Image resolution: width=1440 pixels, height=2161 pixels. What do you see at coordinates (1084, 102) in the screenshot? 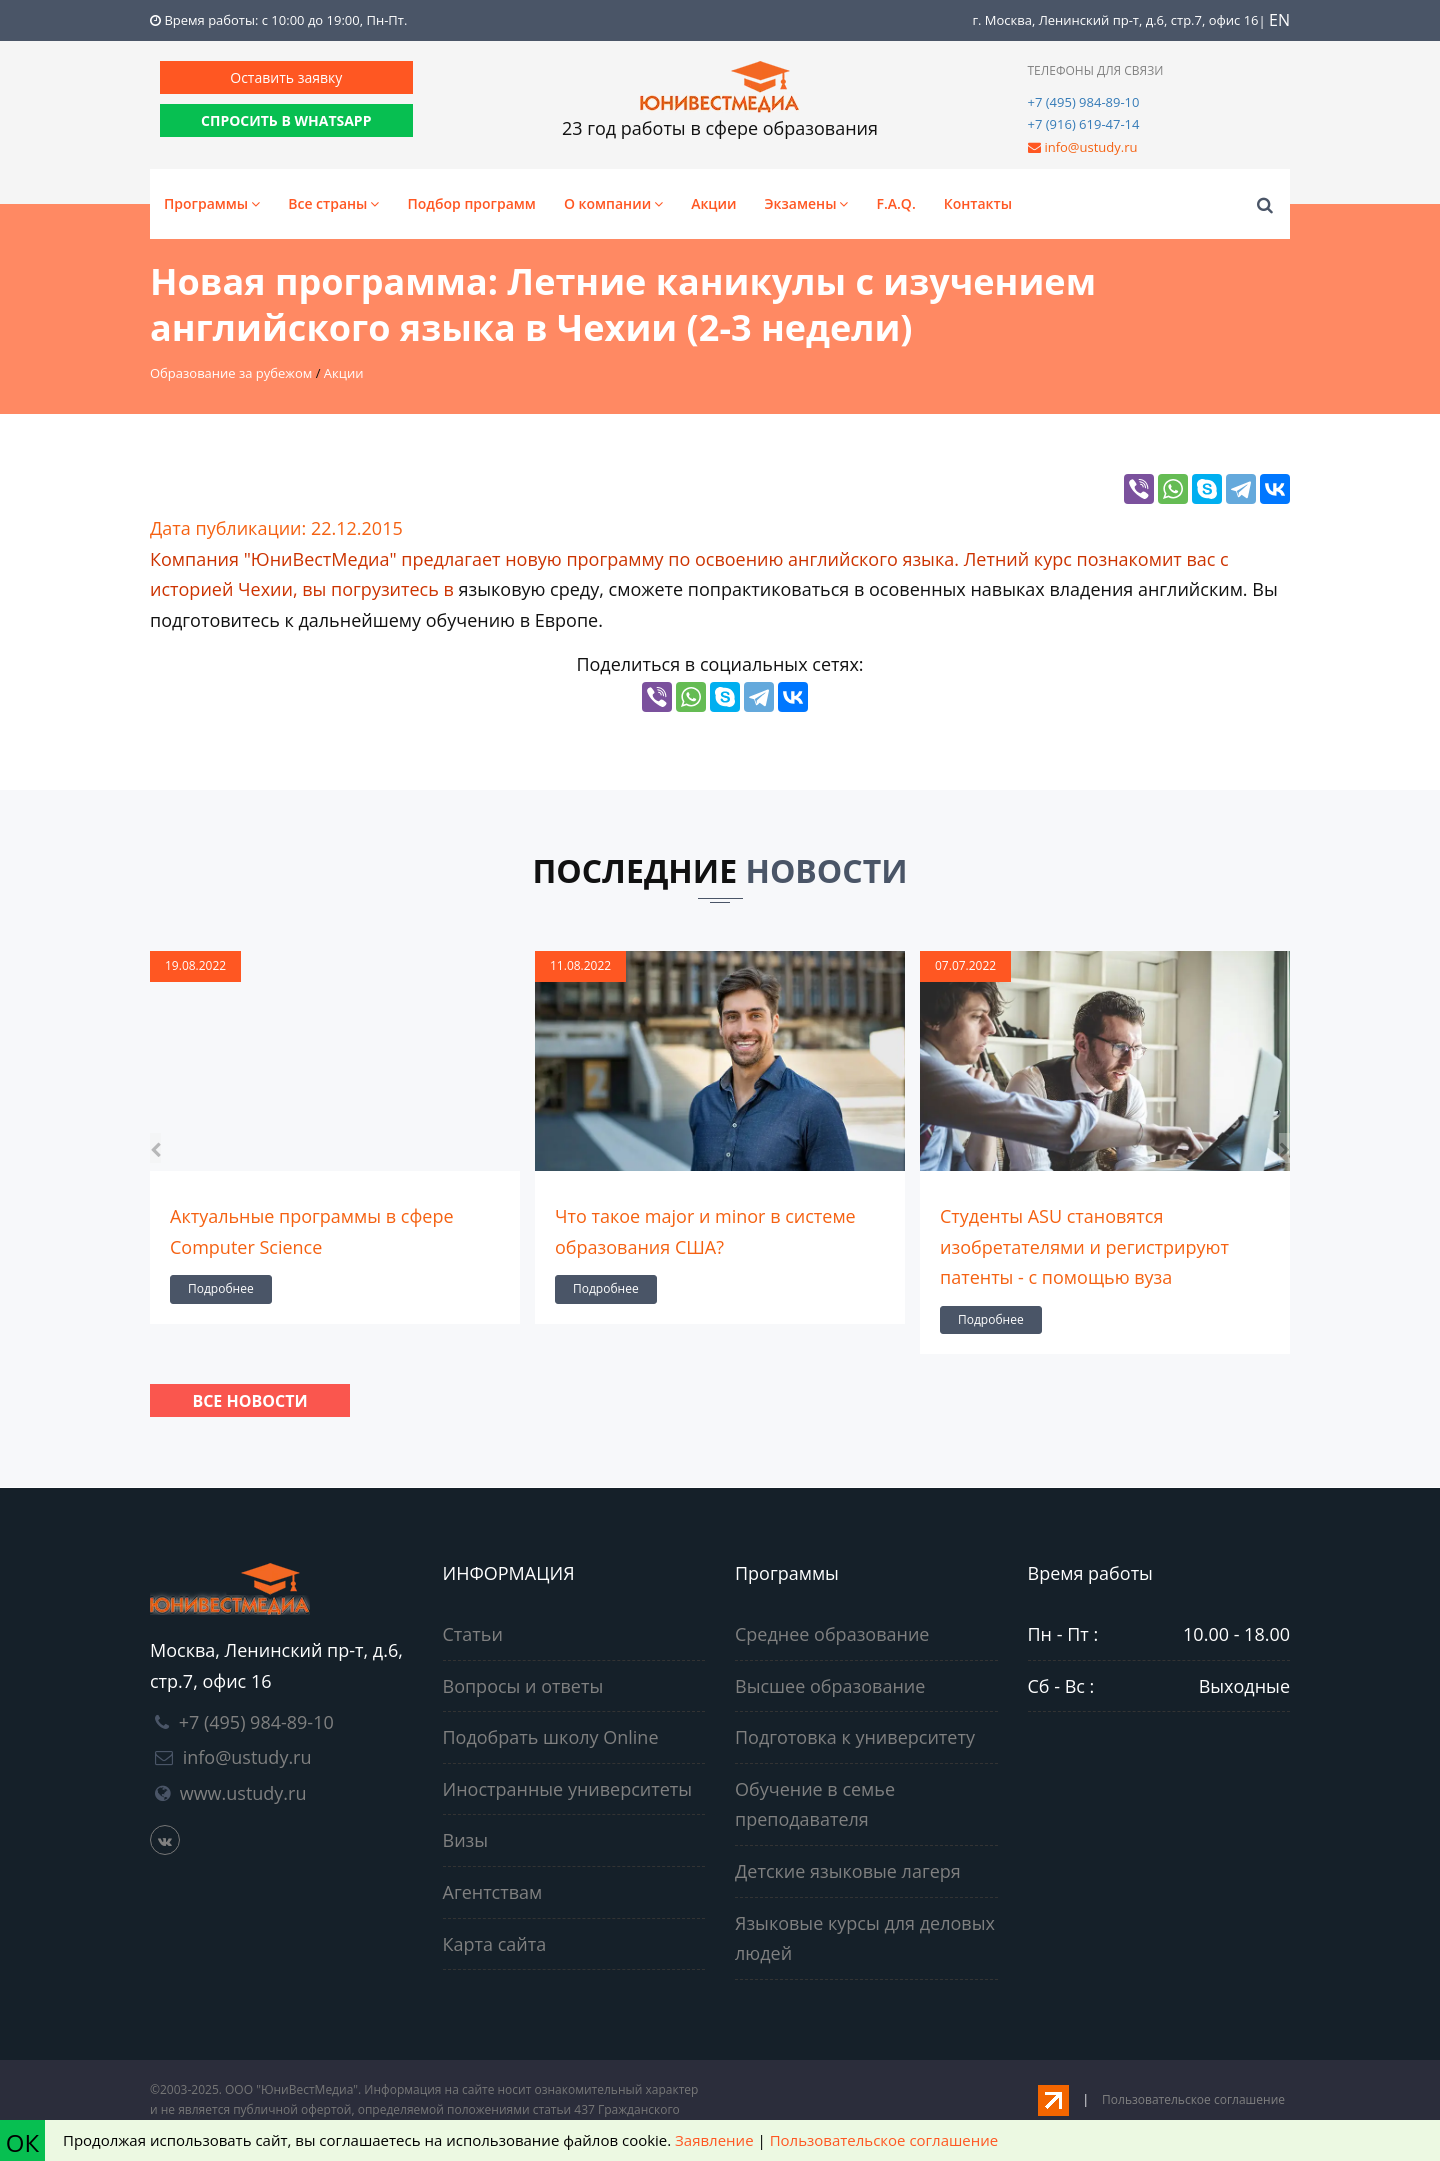
I see `+7 (495) 984-89-10` at bounding box center [1084, 102].